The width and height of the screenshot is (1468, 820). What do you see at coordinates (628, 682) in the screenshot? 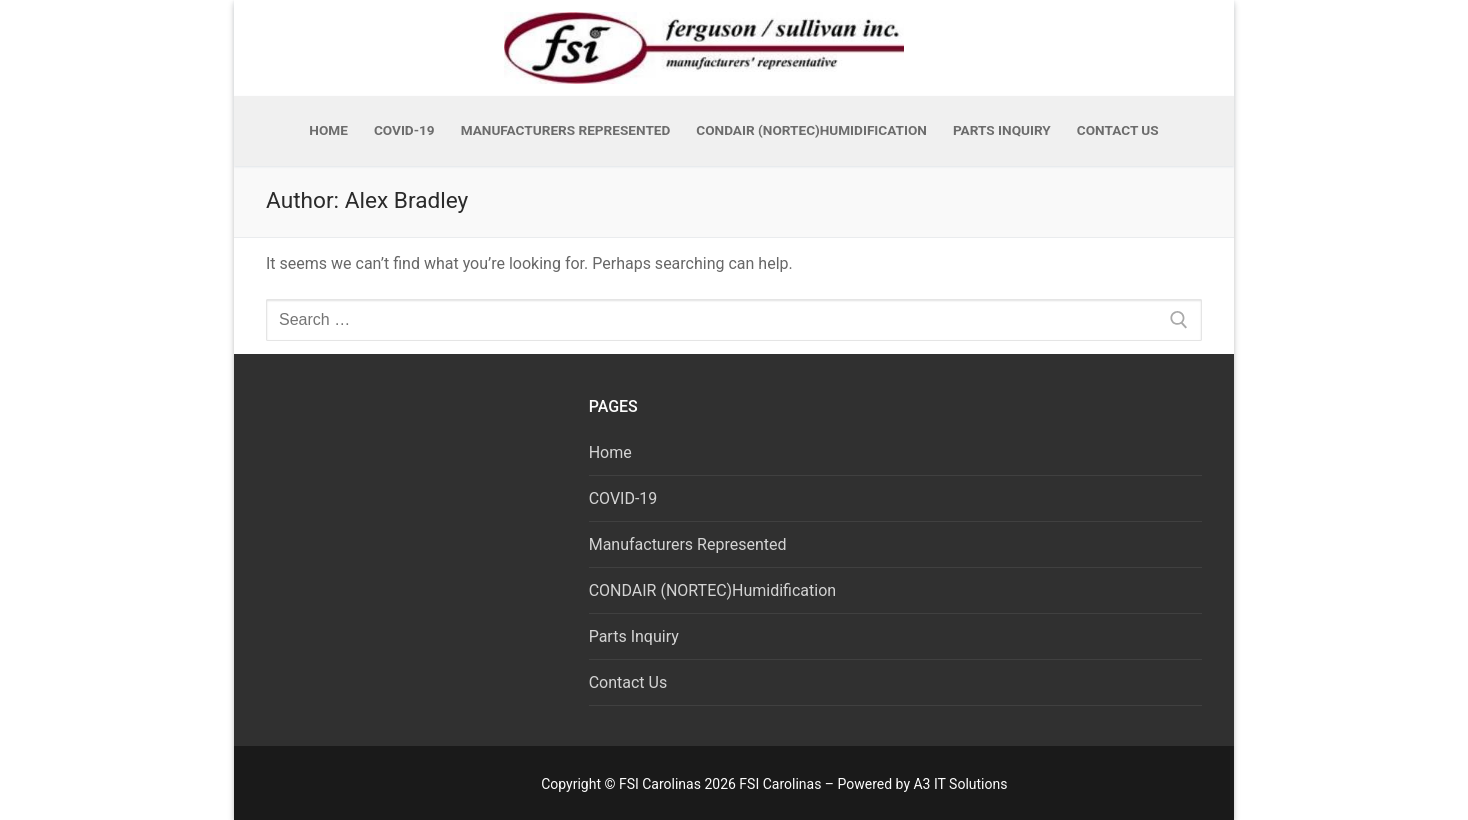
I see `Contact Us` at bounding box center [628, 682].